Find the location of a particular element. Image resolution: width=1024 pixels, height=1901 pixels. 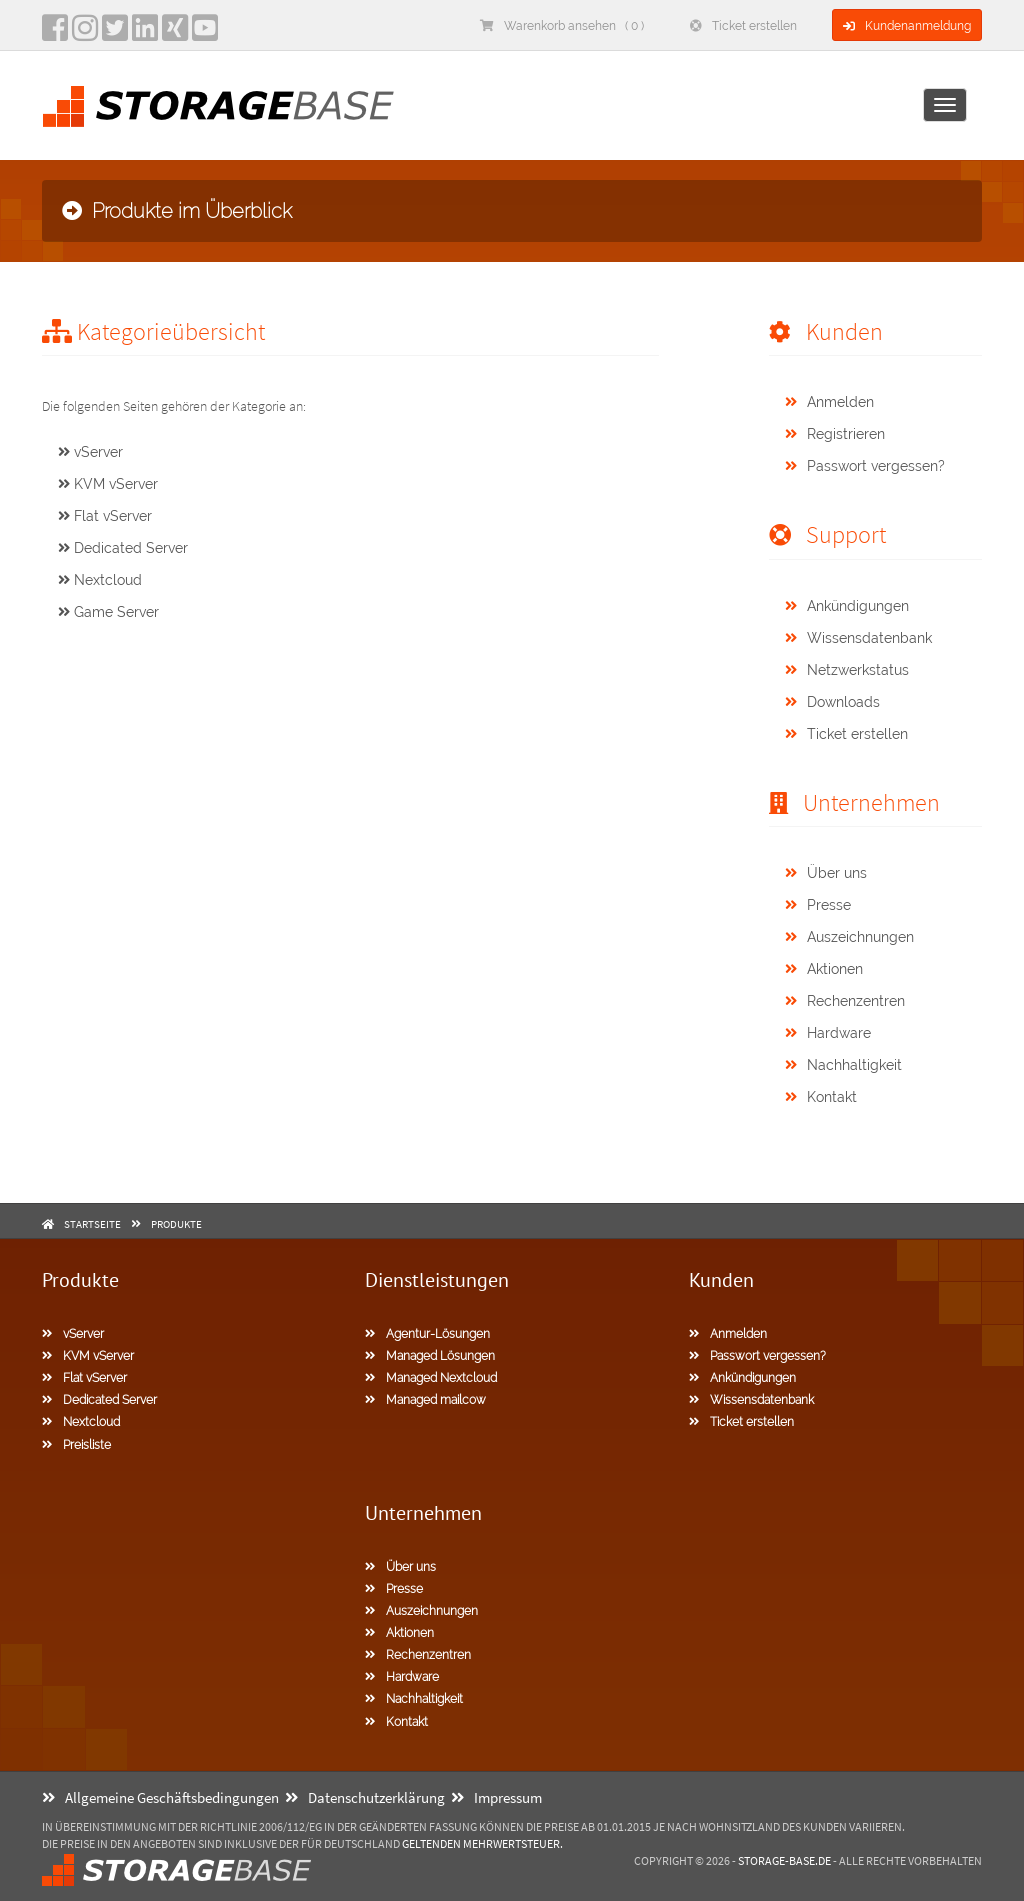

Preisliste is located at coordinates (76, 1445).